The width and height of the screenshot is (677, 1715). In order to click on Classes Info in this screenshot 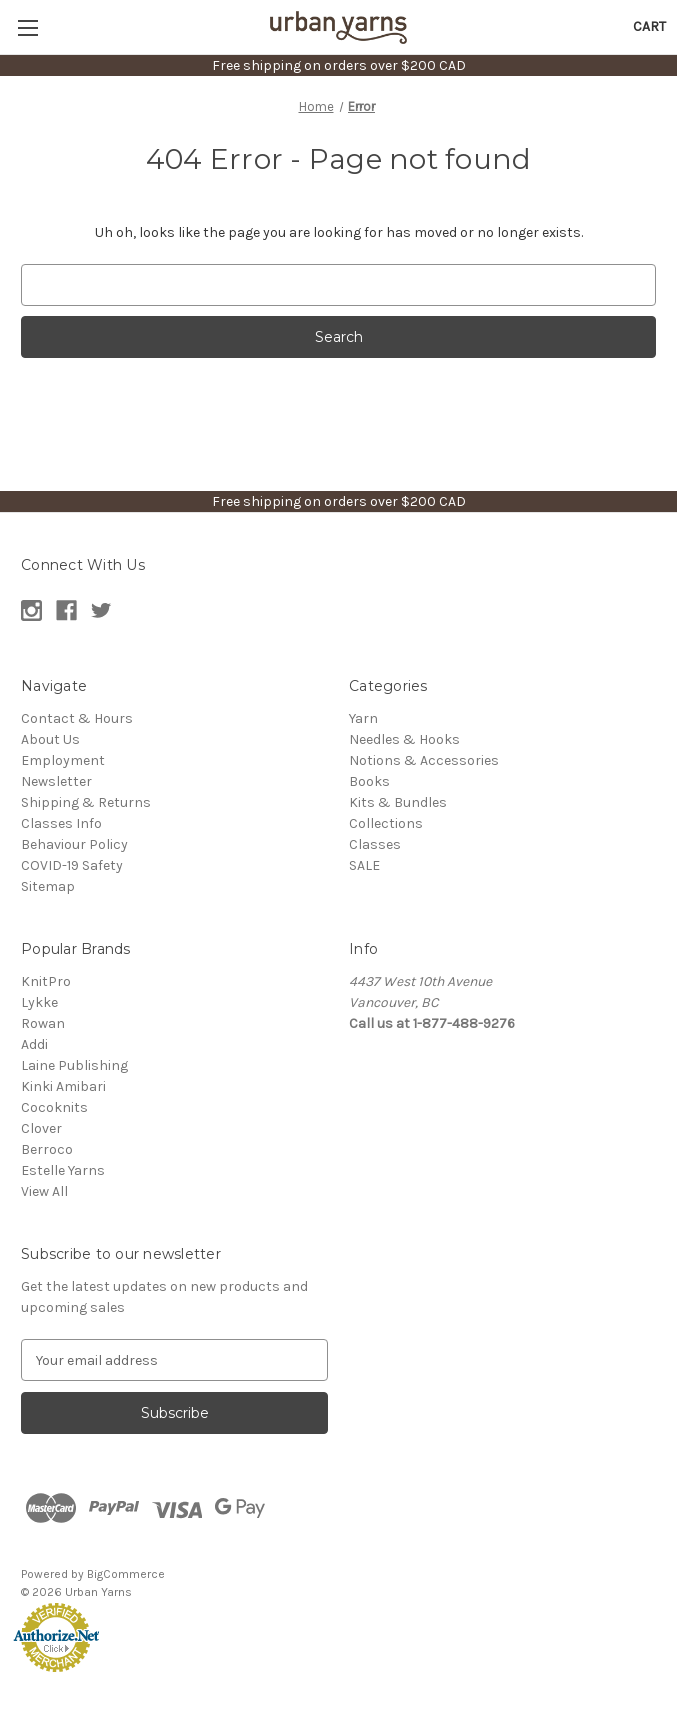, I will do `click(61, 823)`.